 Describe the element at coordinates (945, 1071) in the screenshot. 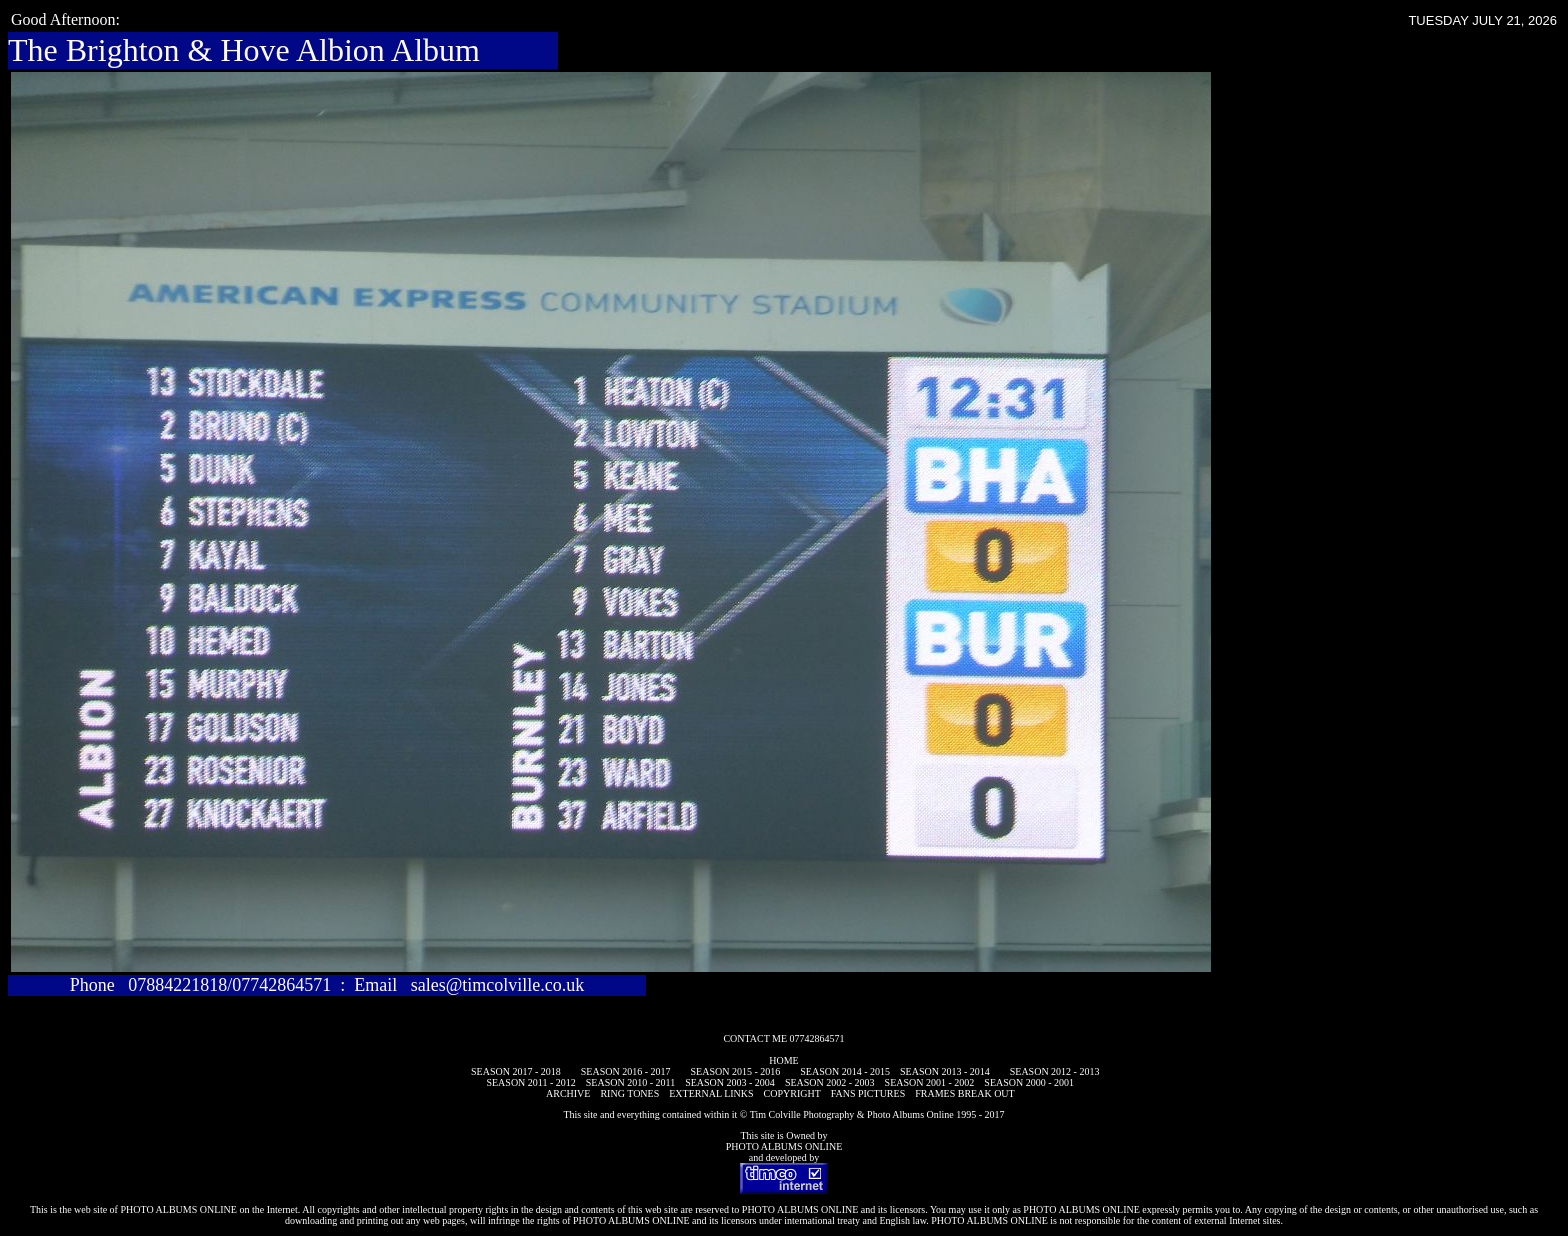

I see `SEASON 2013 - 2014` at that location.